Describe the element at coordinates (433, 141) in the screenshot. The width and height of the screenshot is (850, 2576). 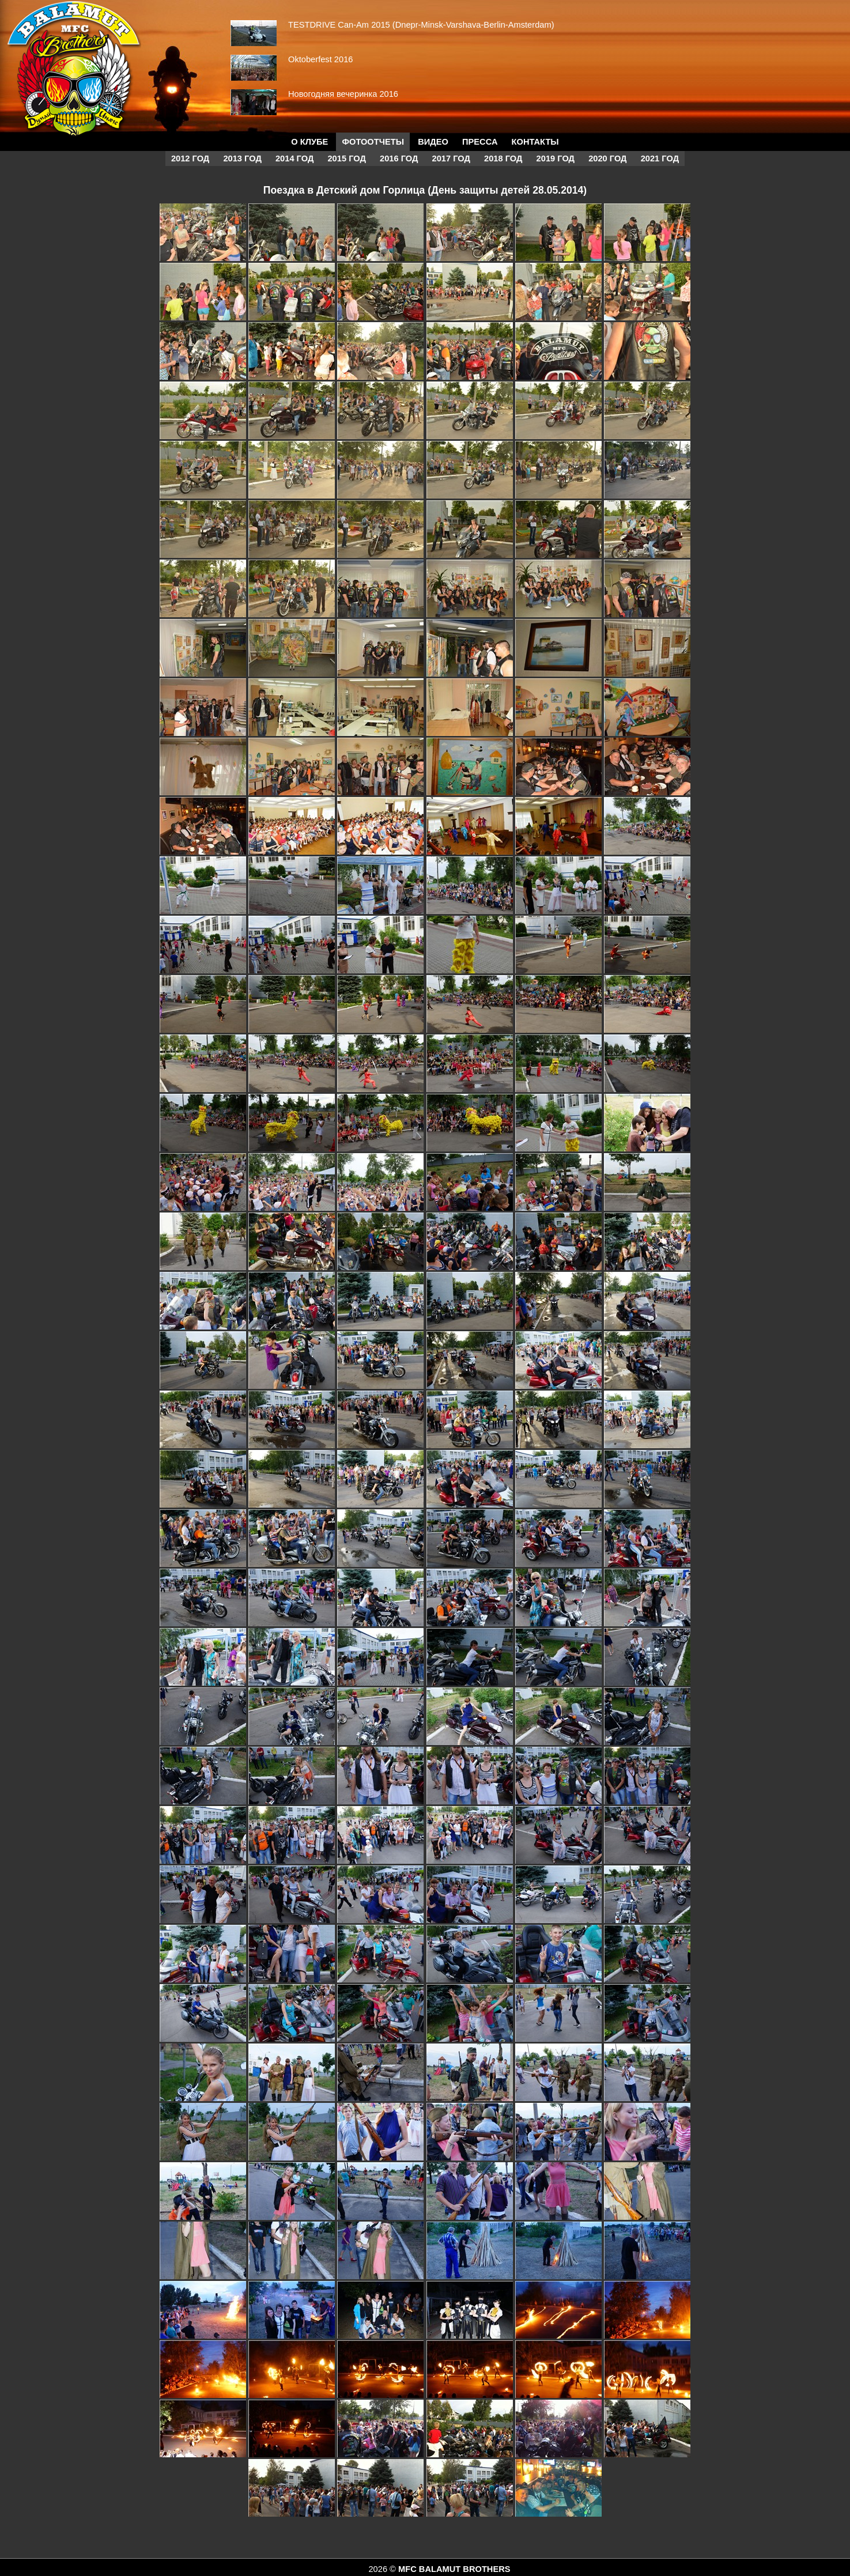
I see `Видео` at that location.